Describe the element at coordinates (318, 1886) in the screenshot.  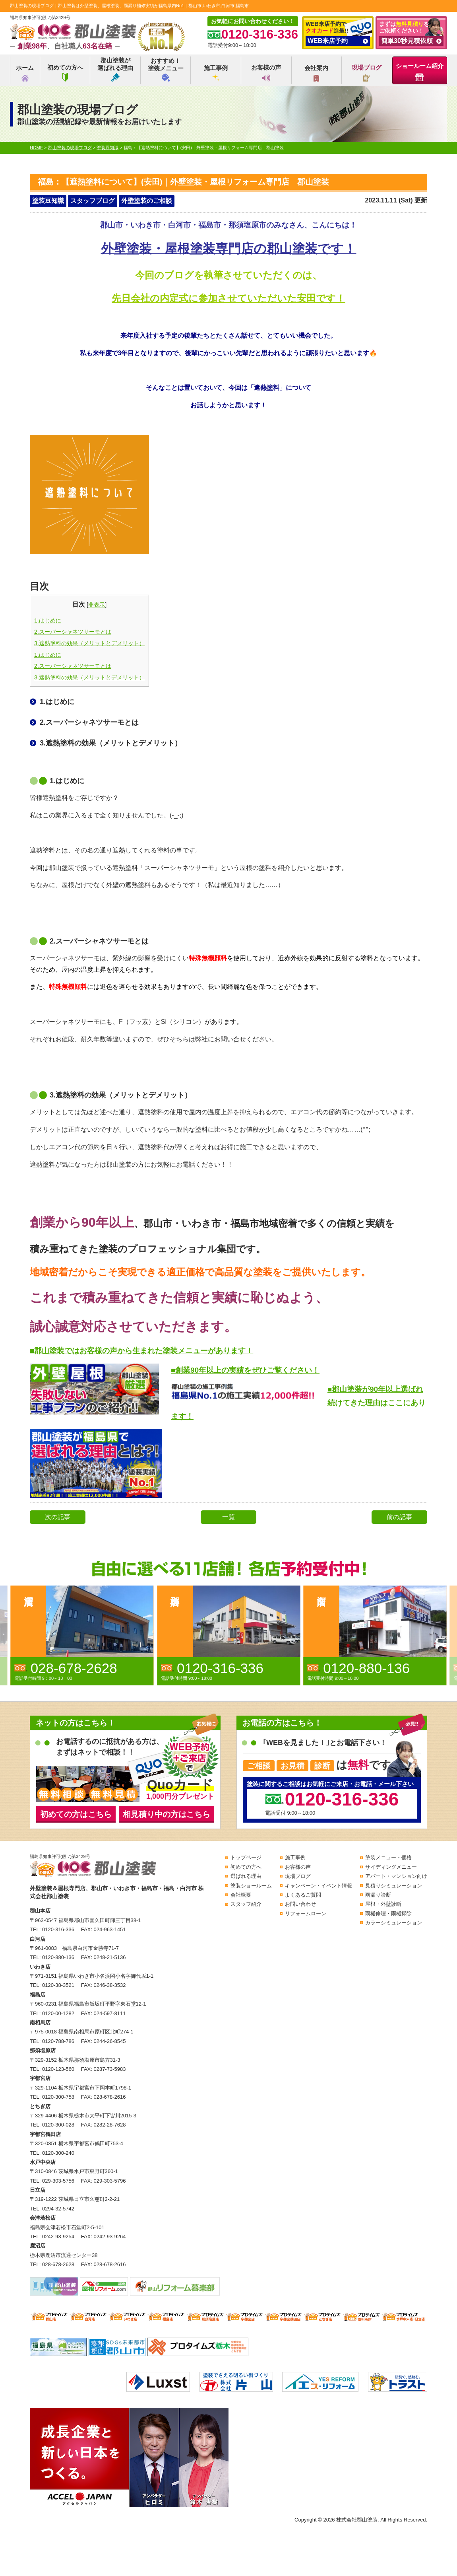
I see `キャンペーン・イベント情報` at that location.